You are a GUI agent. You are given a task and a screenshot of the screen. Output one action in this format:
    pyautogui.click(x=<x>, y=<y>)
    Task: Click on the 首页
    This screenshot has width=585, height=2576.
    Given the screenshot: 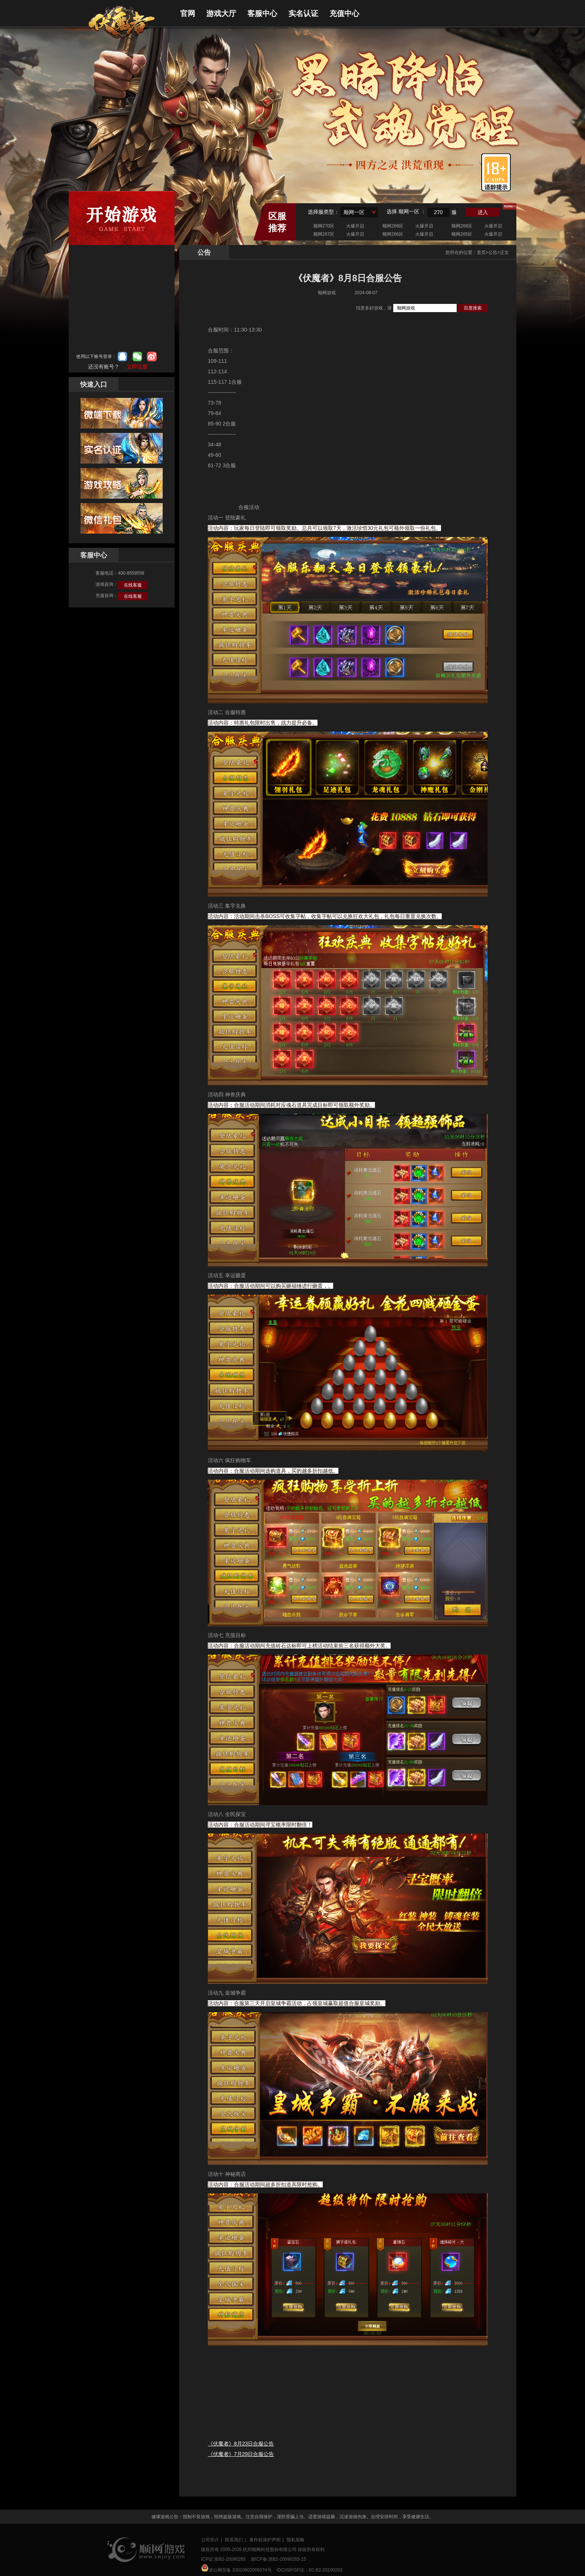 What is the action you would take?
    pyautogui.click(x=481, y=252)
    